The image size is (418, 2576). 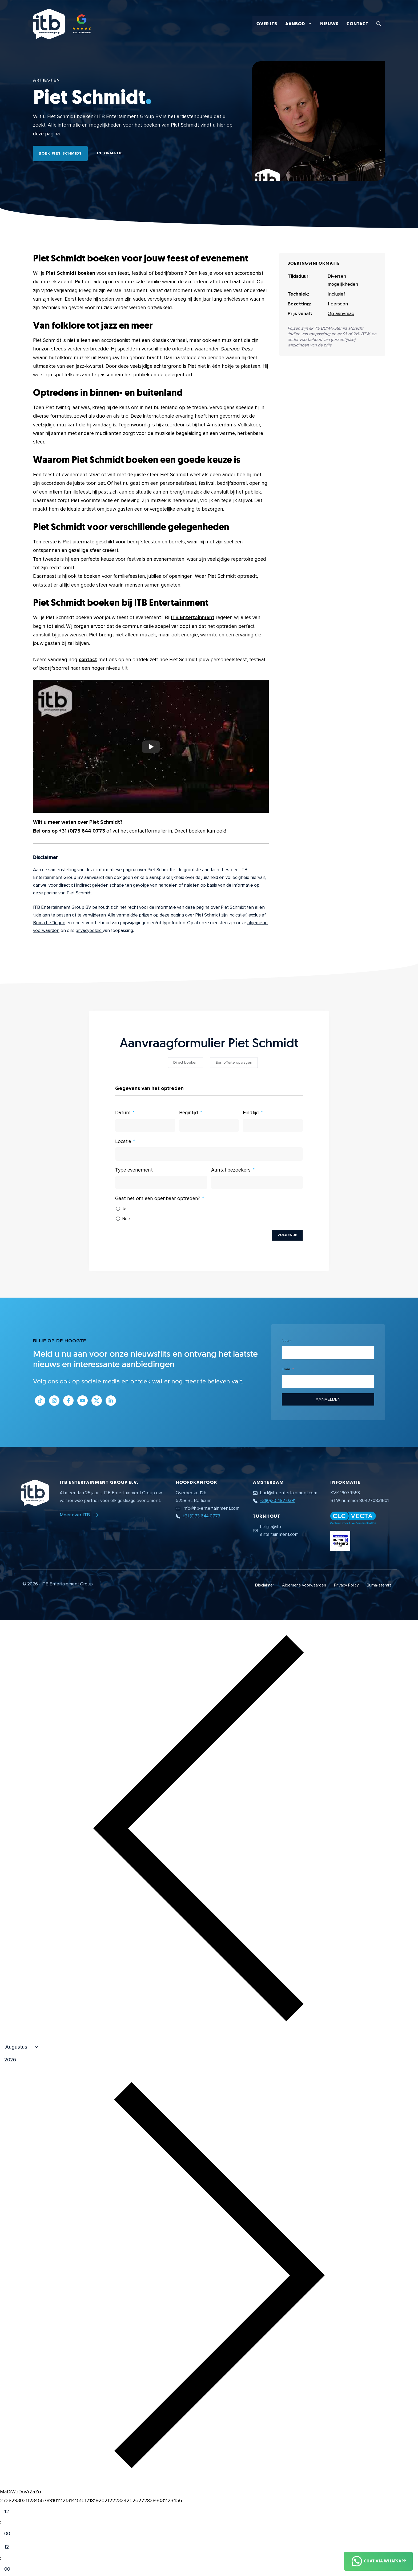 What do you see at coordinates (145, 1125) in the screenshot?
I see `[Datum Gebruik de pijltjestoetsen om door de datums te navigeren. Druk op enter om een datum te selecteren.]` at bounding box center [145, 1125].